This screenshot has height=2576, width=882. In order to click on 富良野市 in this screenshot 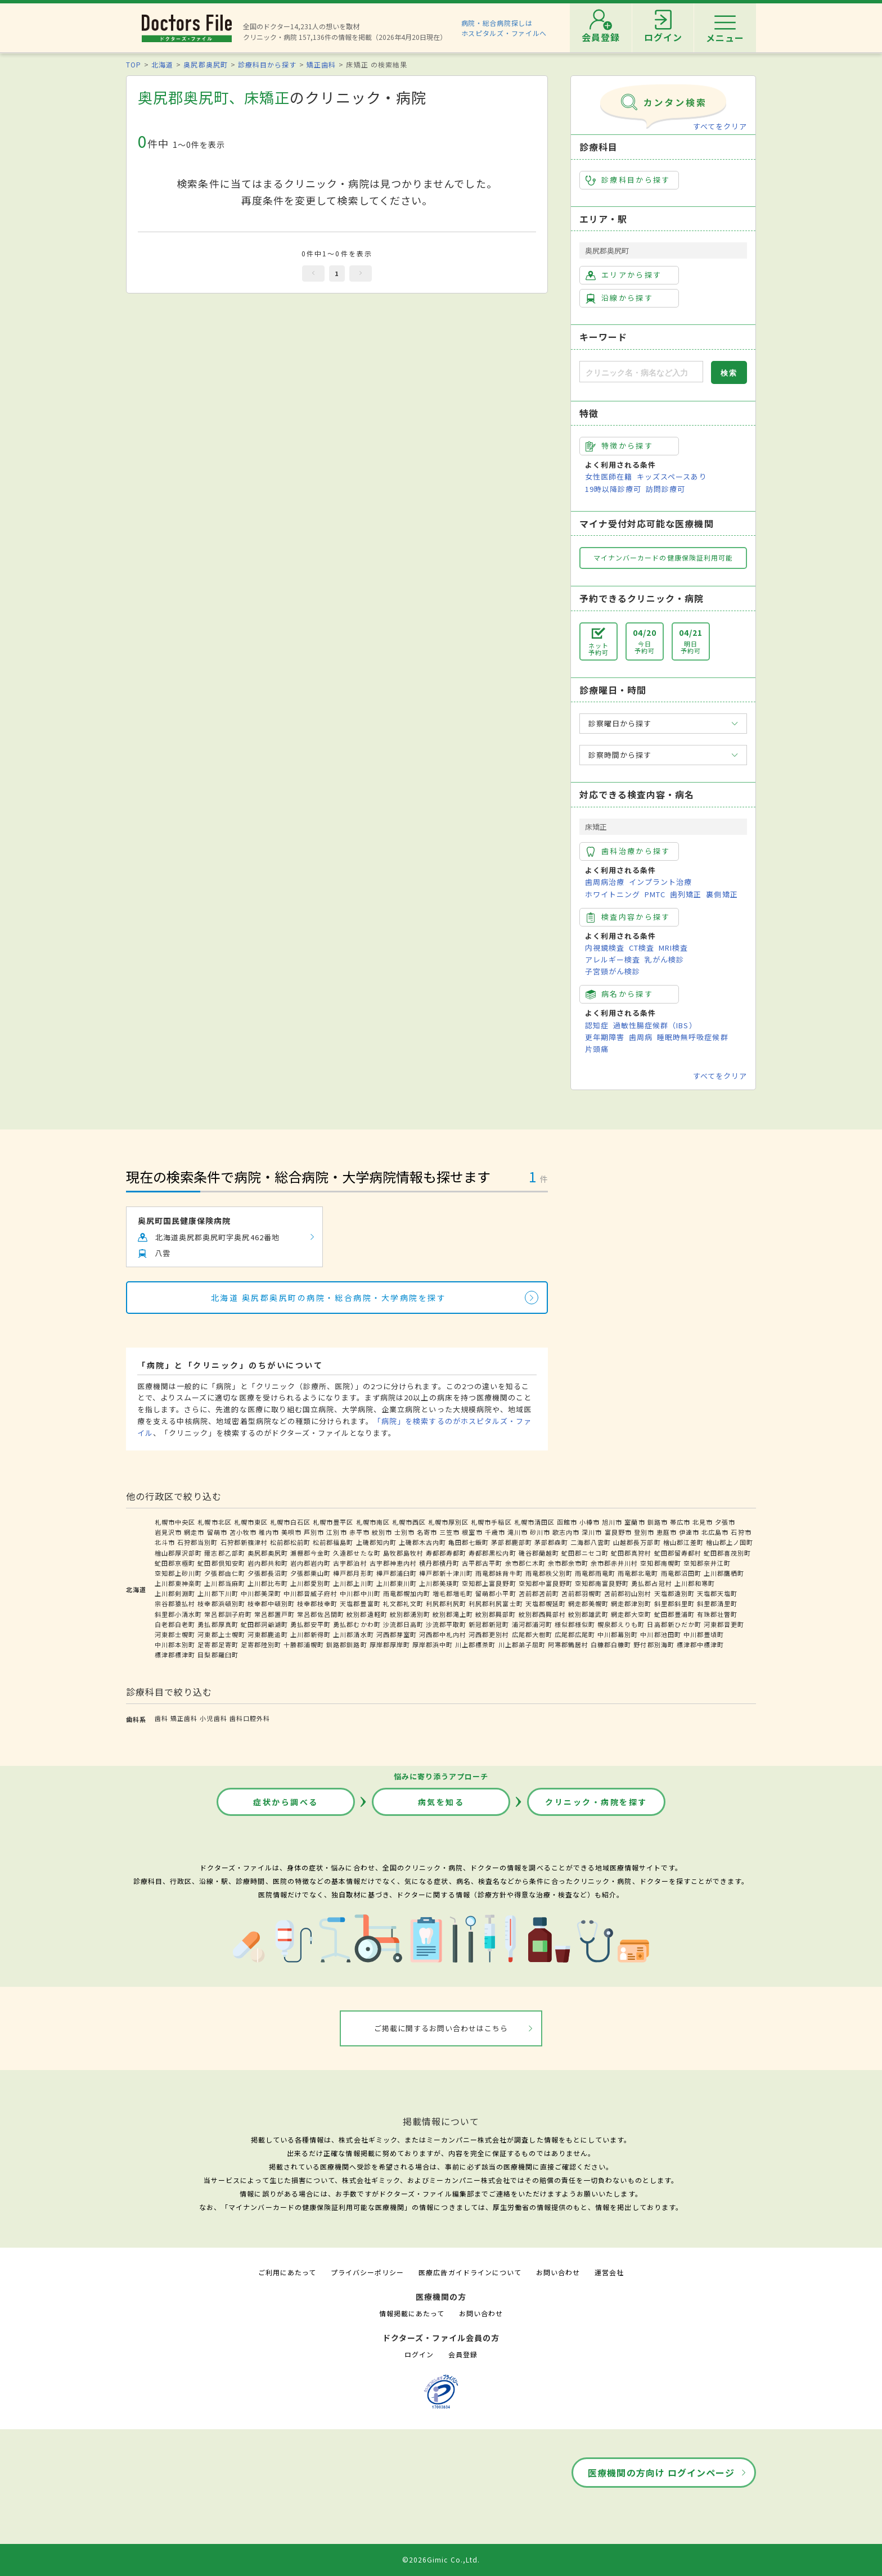, I will do `click(618, 1531)`.